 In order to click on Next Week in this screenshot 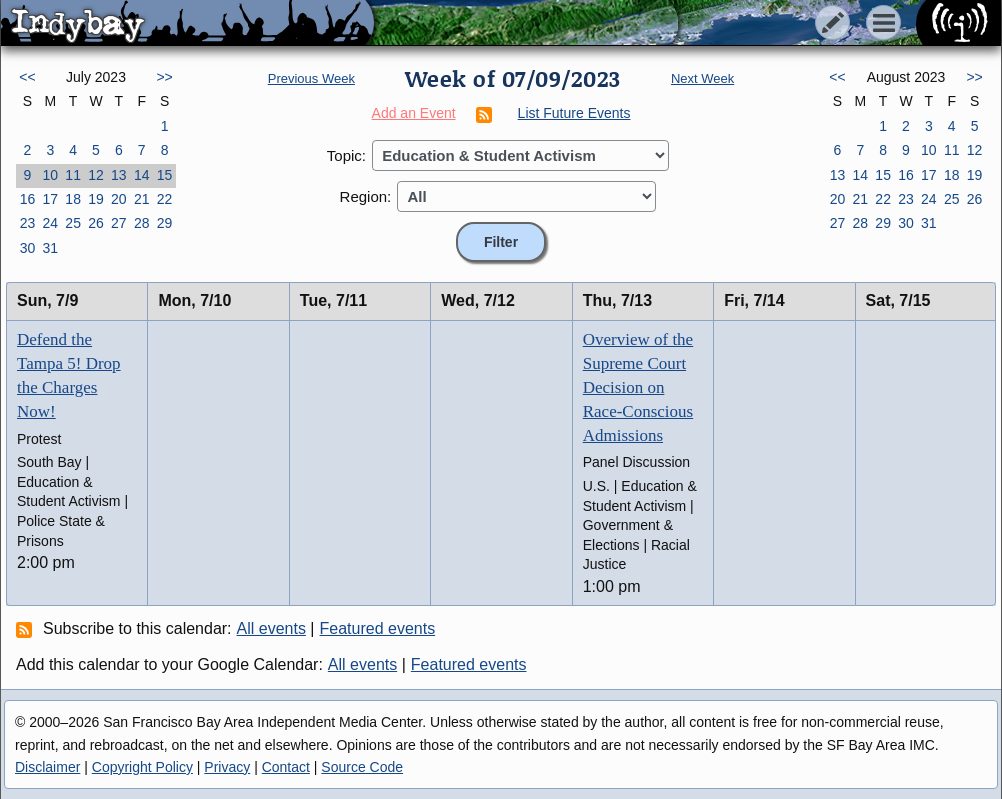, I will do `click(702, 78)`.